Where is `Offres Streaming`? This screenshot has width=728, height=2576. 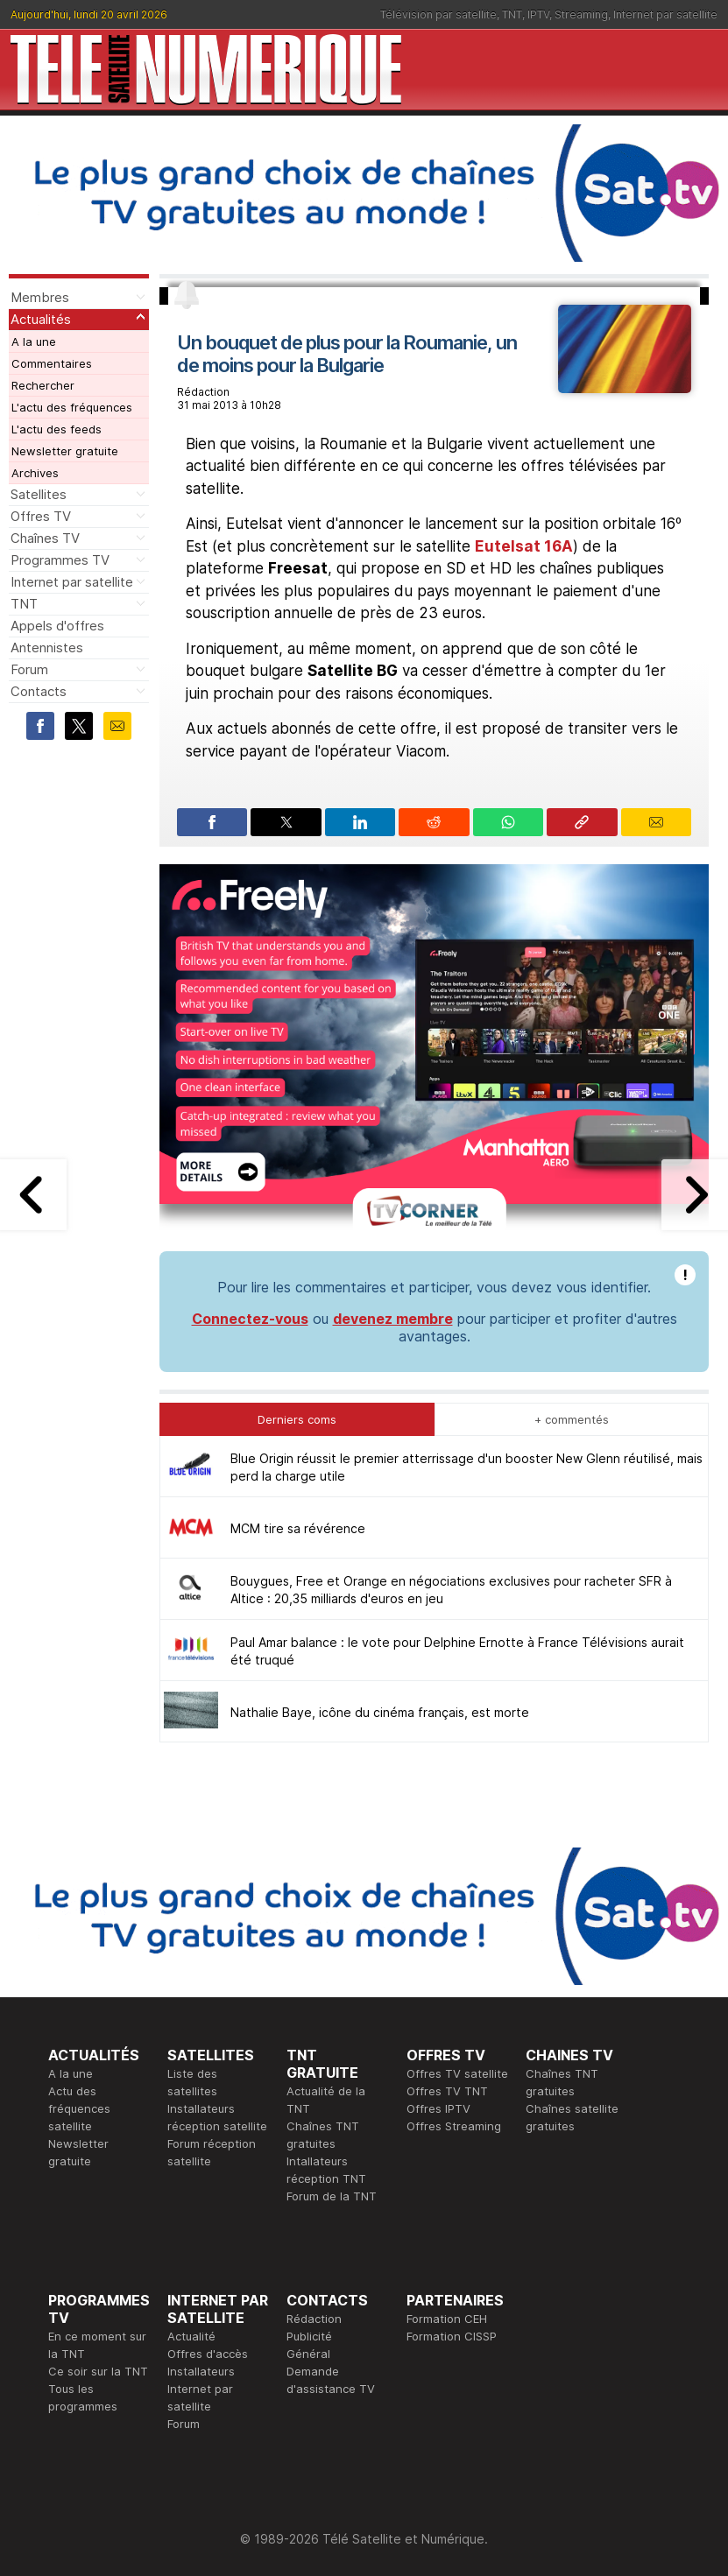 Offres Streaming is located at coordinates (453, 2126).